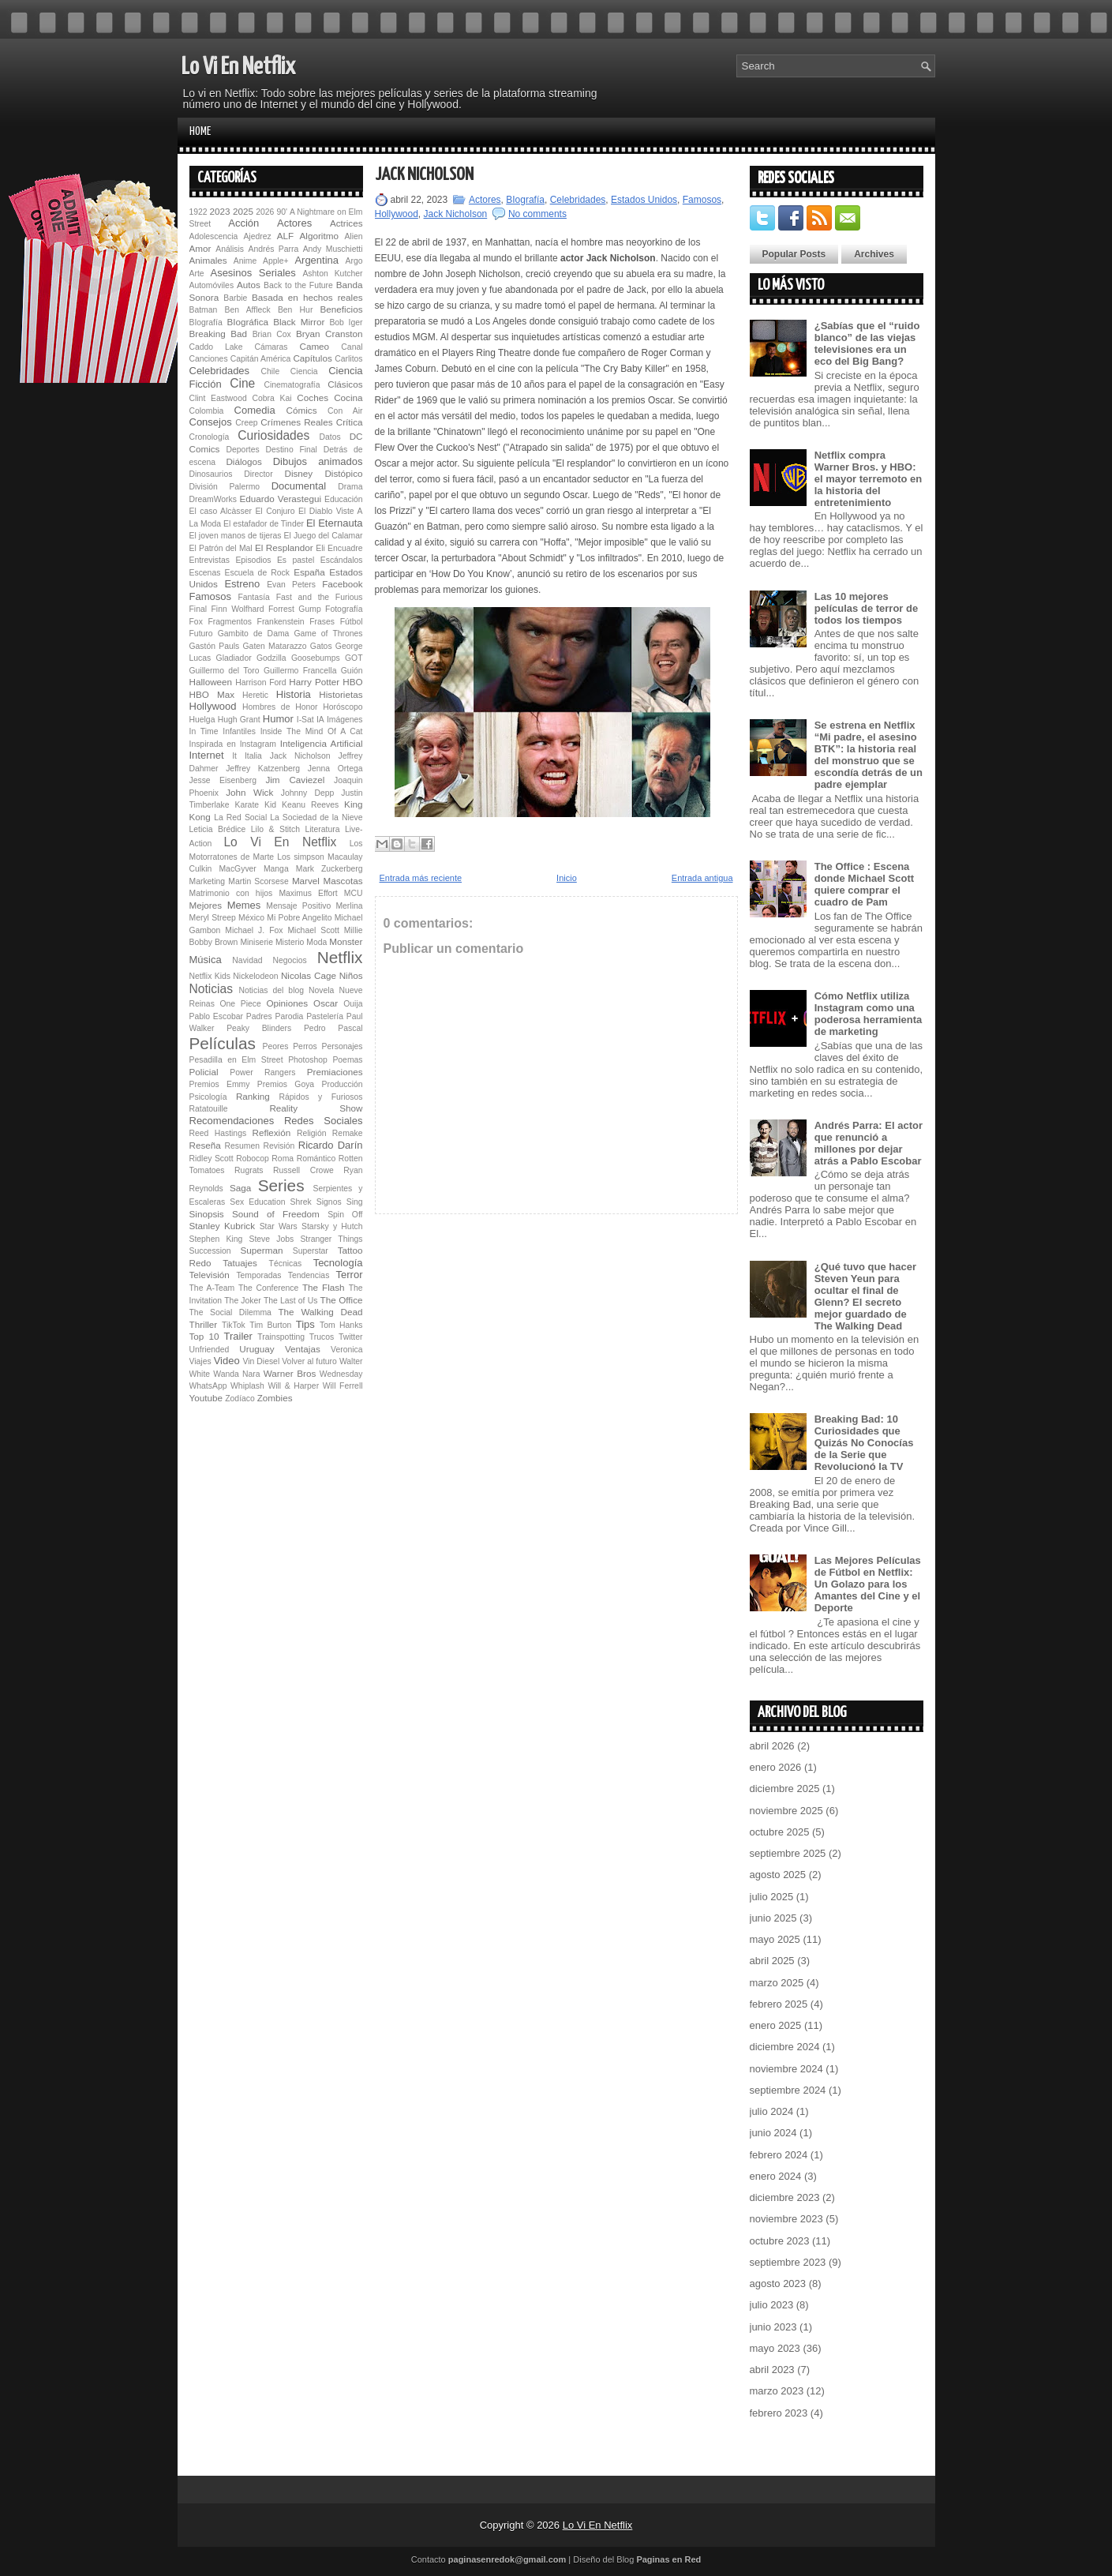 This screenshot has height=2576, width=1112. I want to click on Michael Scott, so click(313, 930).